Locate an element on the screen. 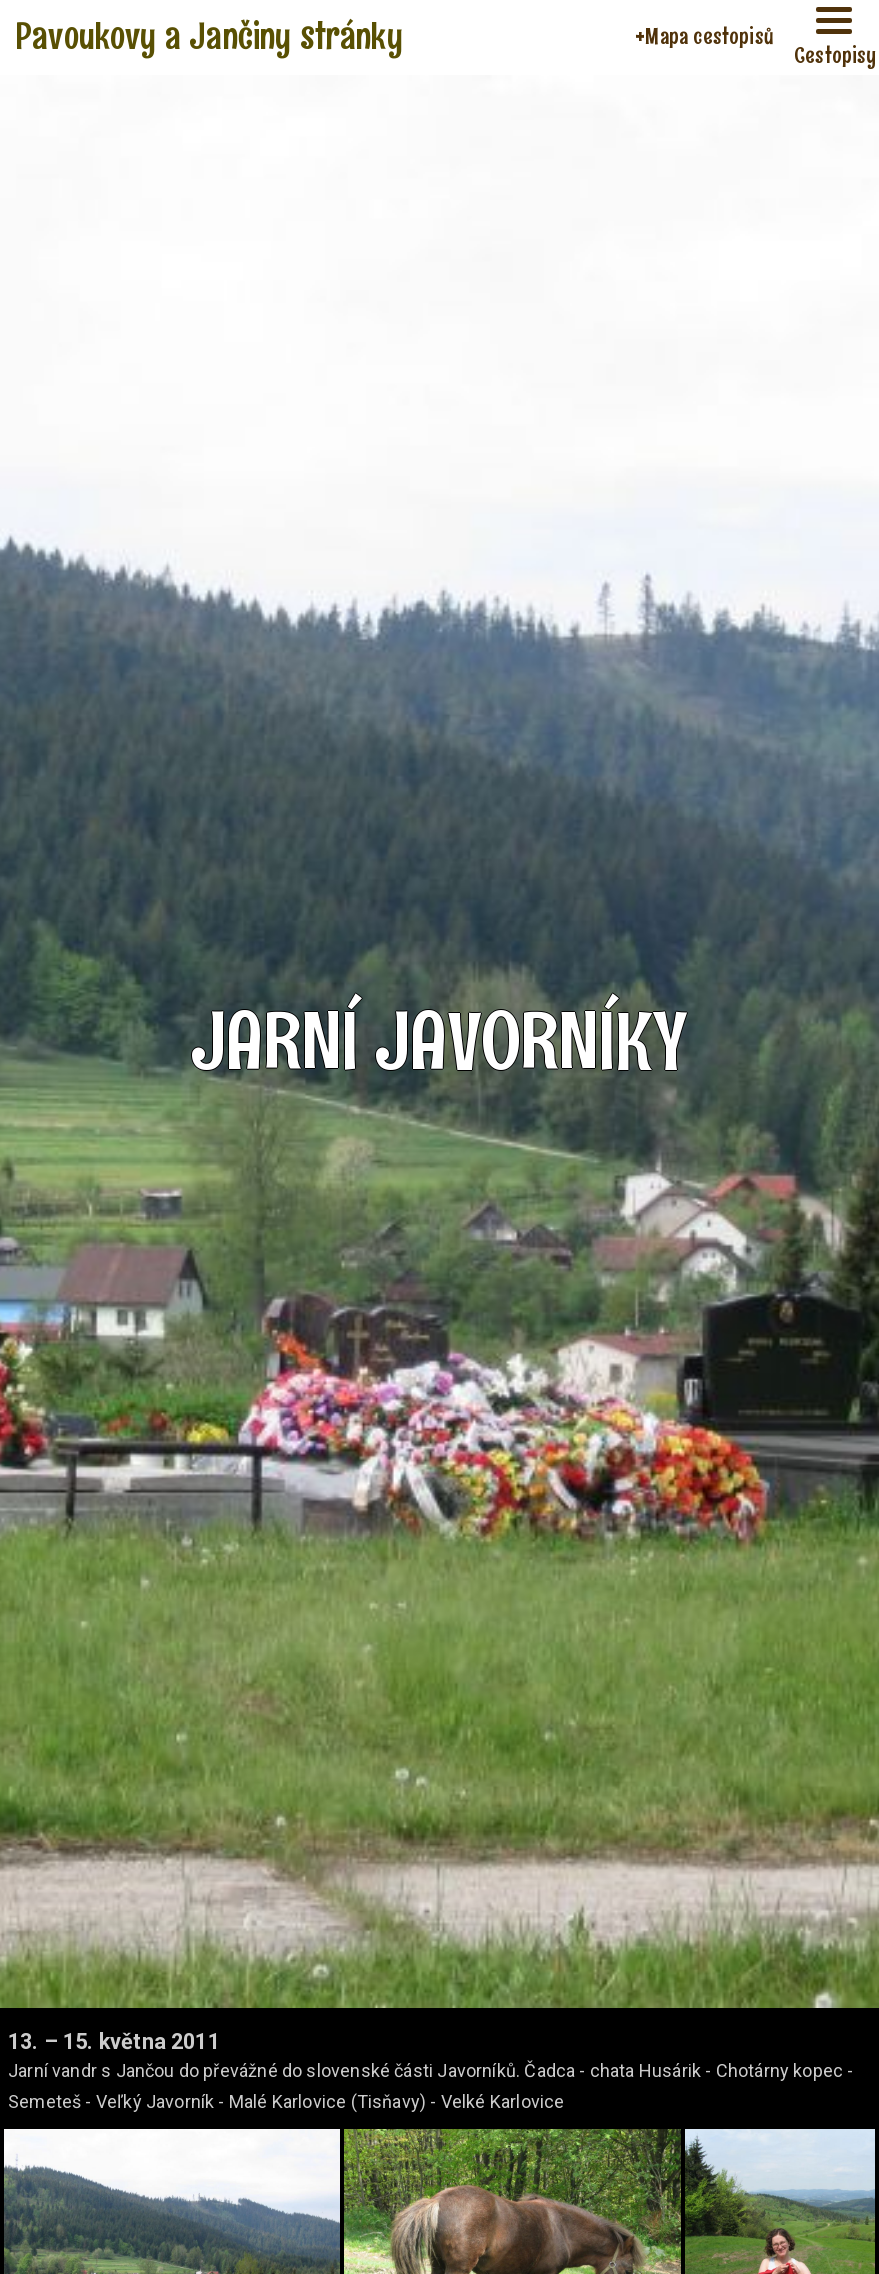 This screenshot has height=2274, width=879. Pavoukovy a Jančiny stránky is located at coordinates (209, 36).